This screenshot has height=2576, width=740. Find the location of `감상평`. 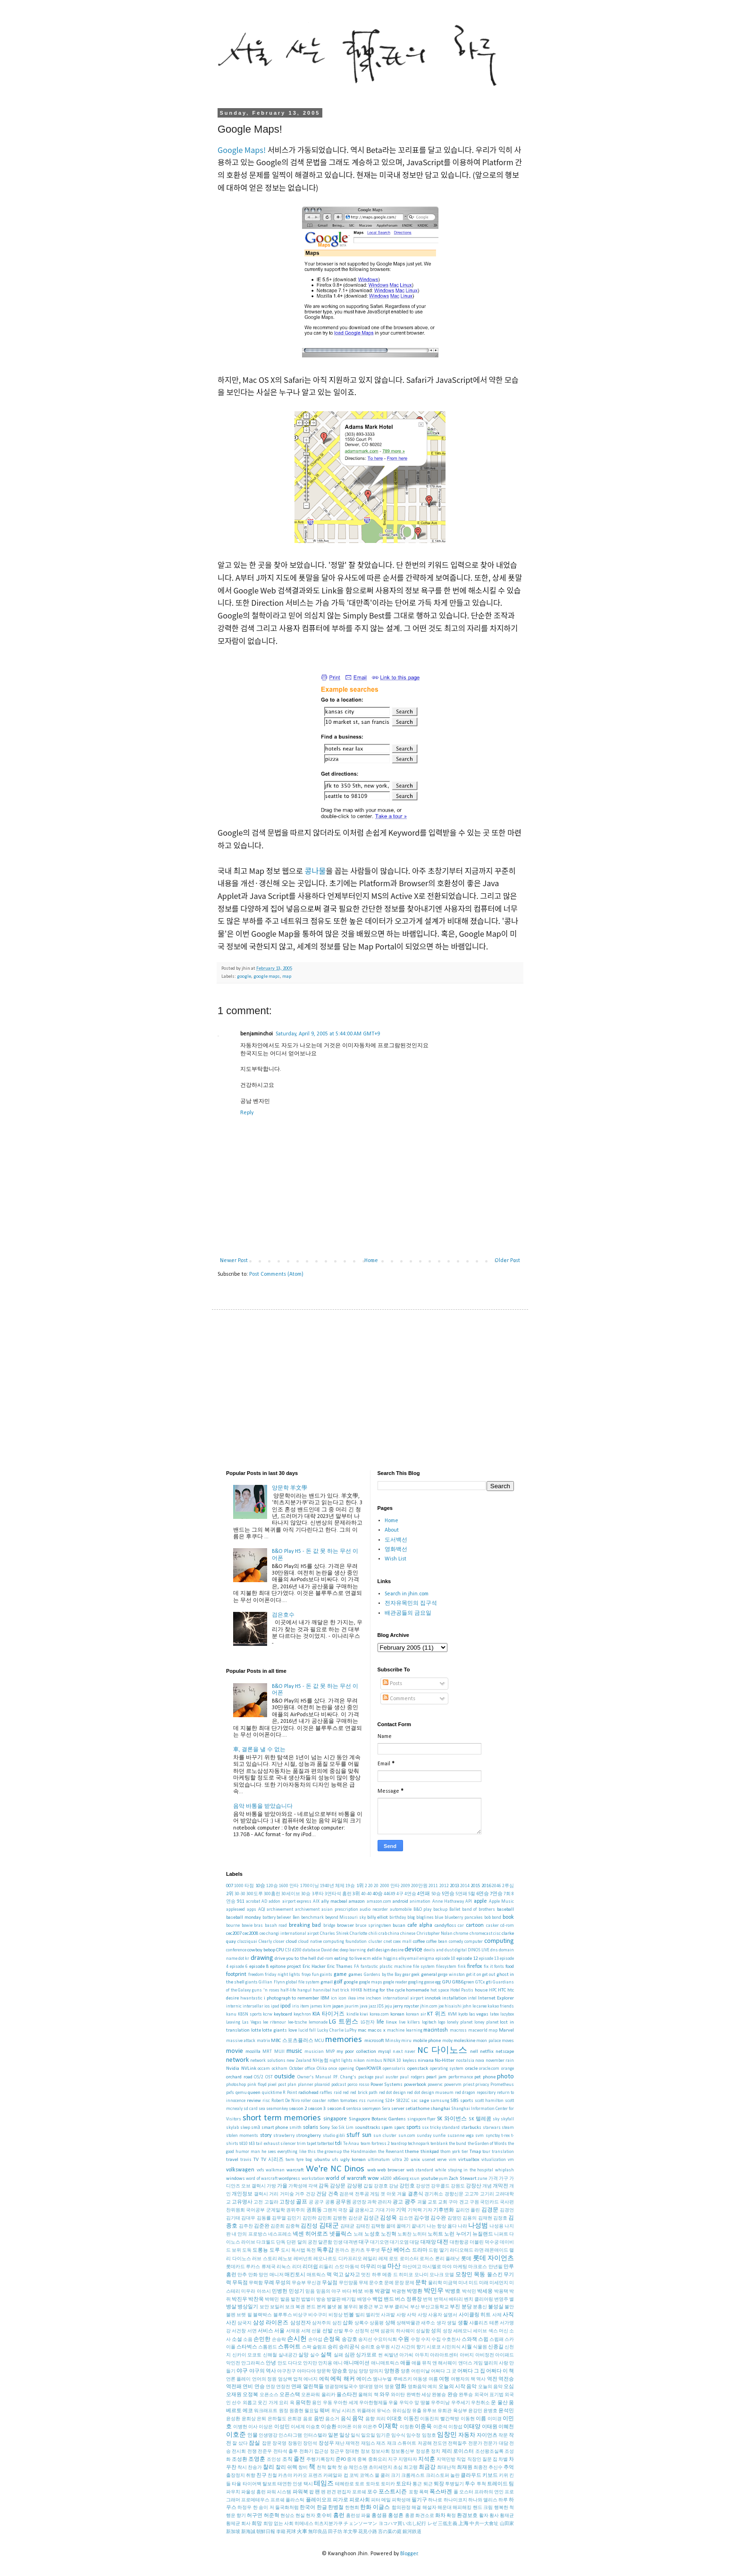

감상평 is located at coordinates (354, 2186).